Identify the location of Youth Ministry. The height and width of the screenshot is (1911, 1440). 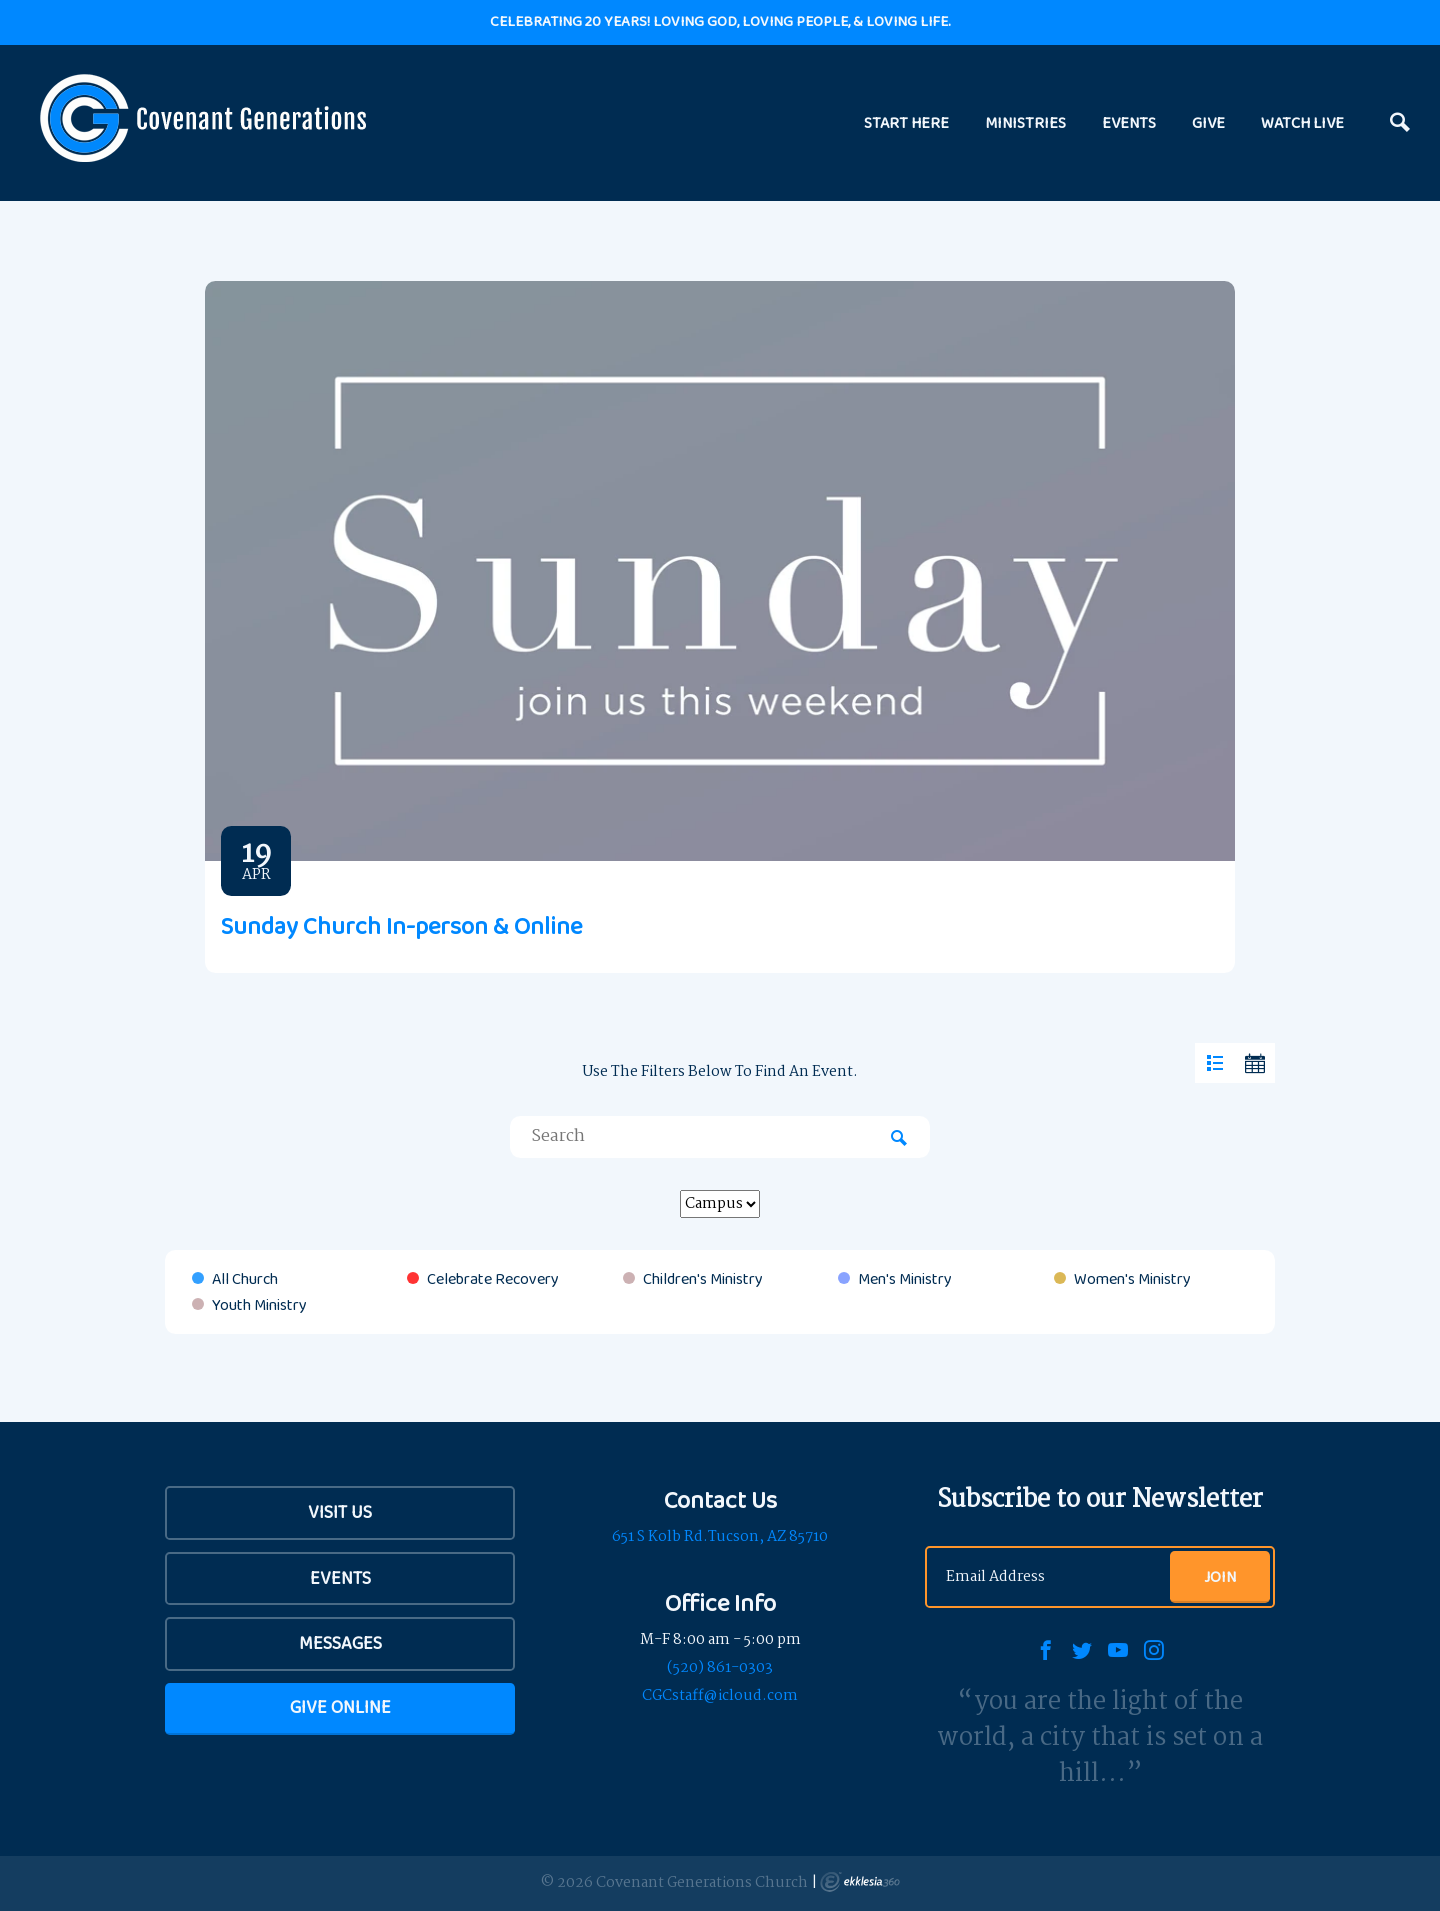
(259, 1305).